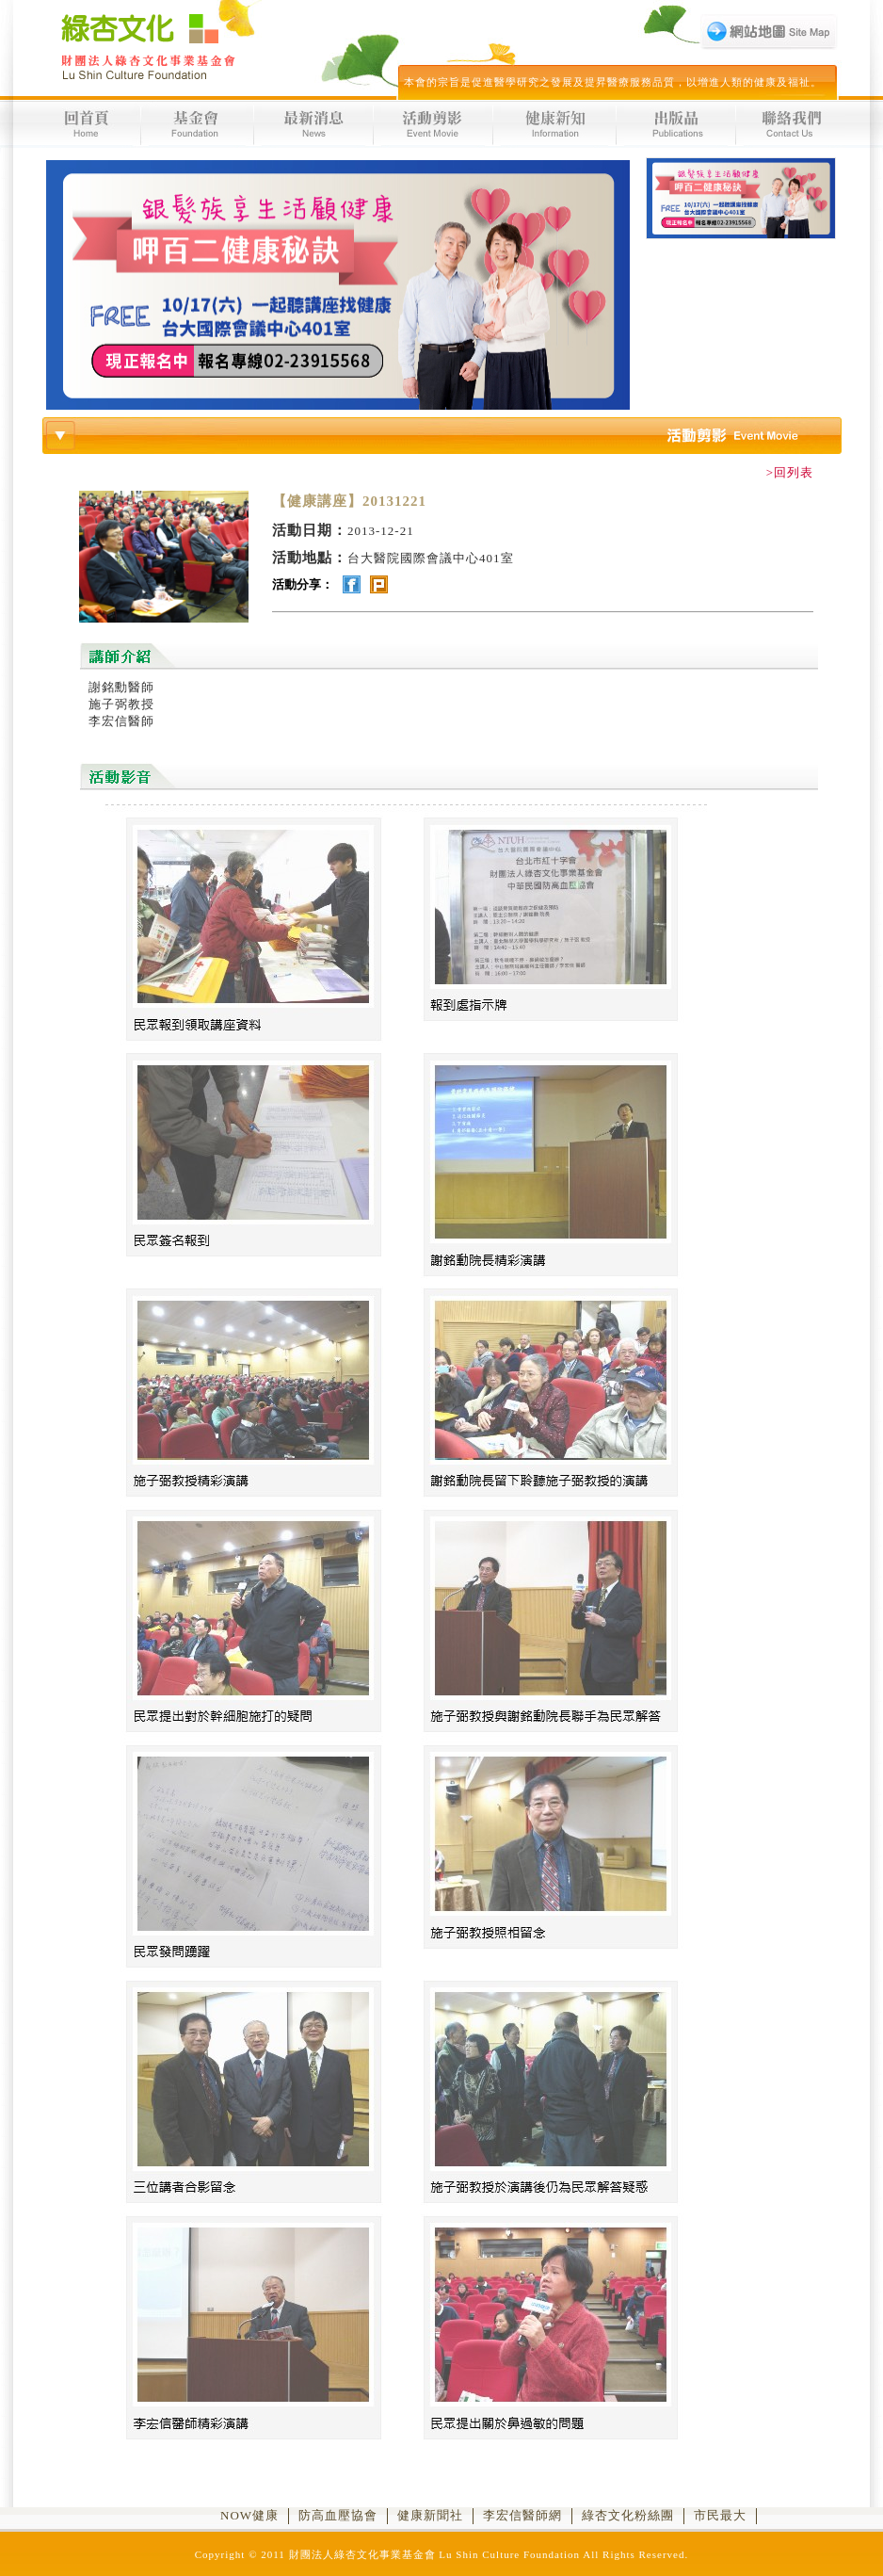  What do you see at coordinates (249, 2515) in the screenshot?
I see `NOW健康` at bounding box center [249, 2515].